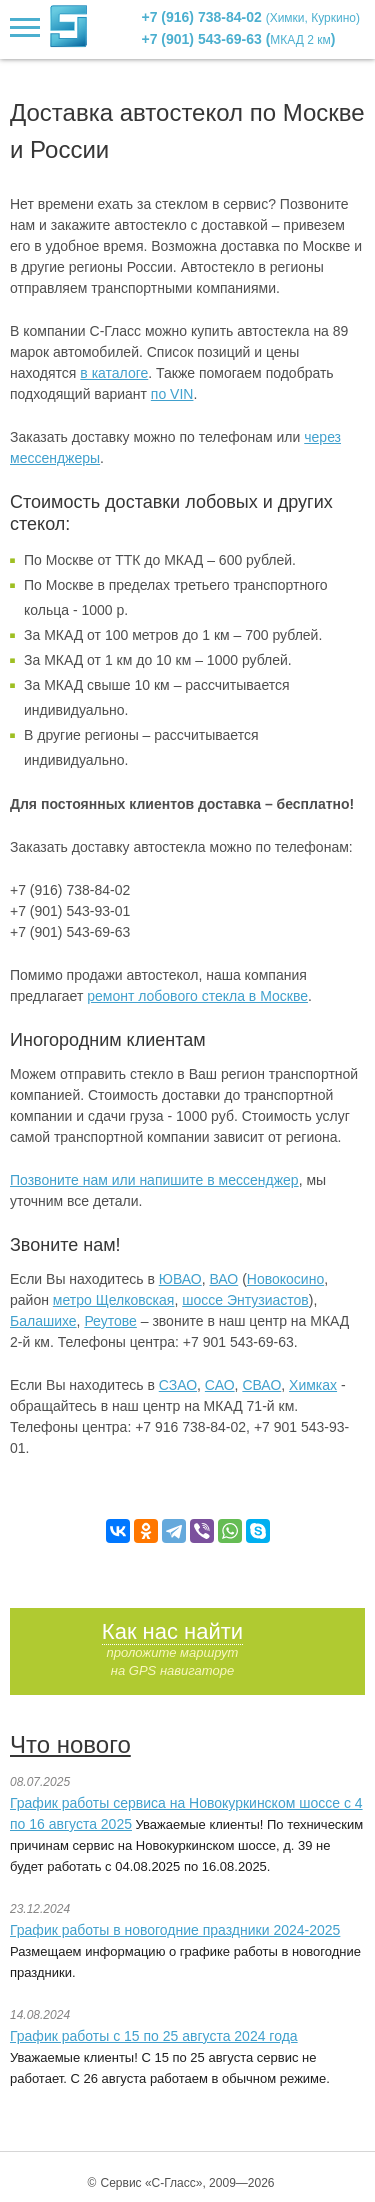 Image resolution: width=375 pixels, height=2202 pixels. What do you see at coordinates (245, 1300) in the screenshot?
I see `шоссе Энтузиастов` at bounding box center [245, 1300].